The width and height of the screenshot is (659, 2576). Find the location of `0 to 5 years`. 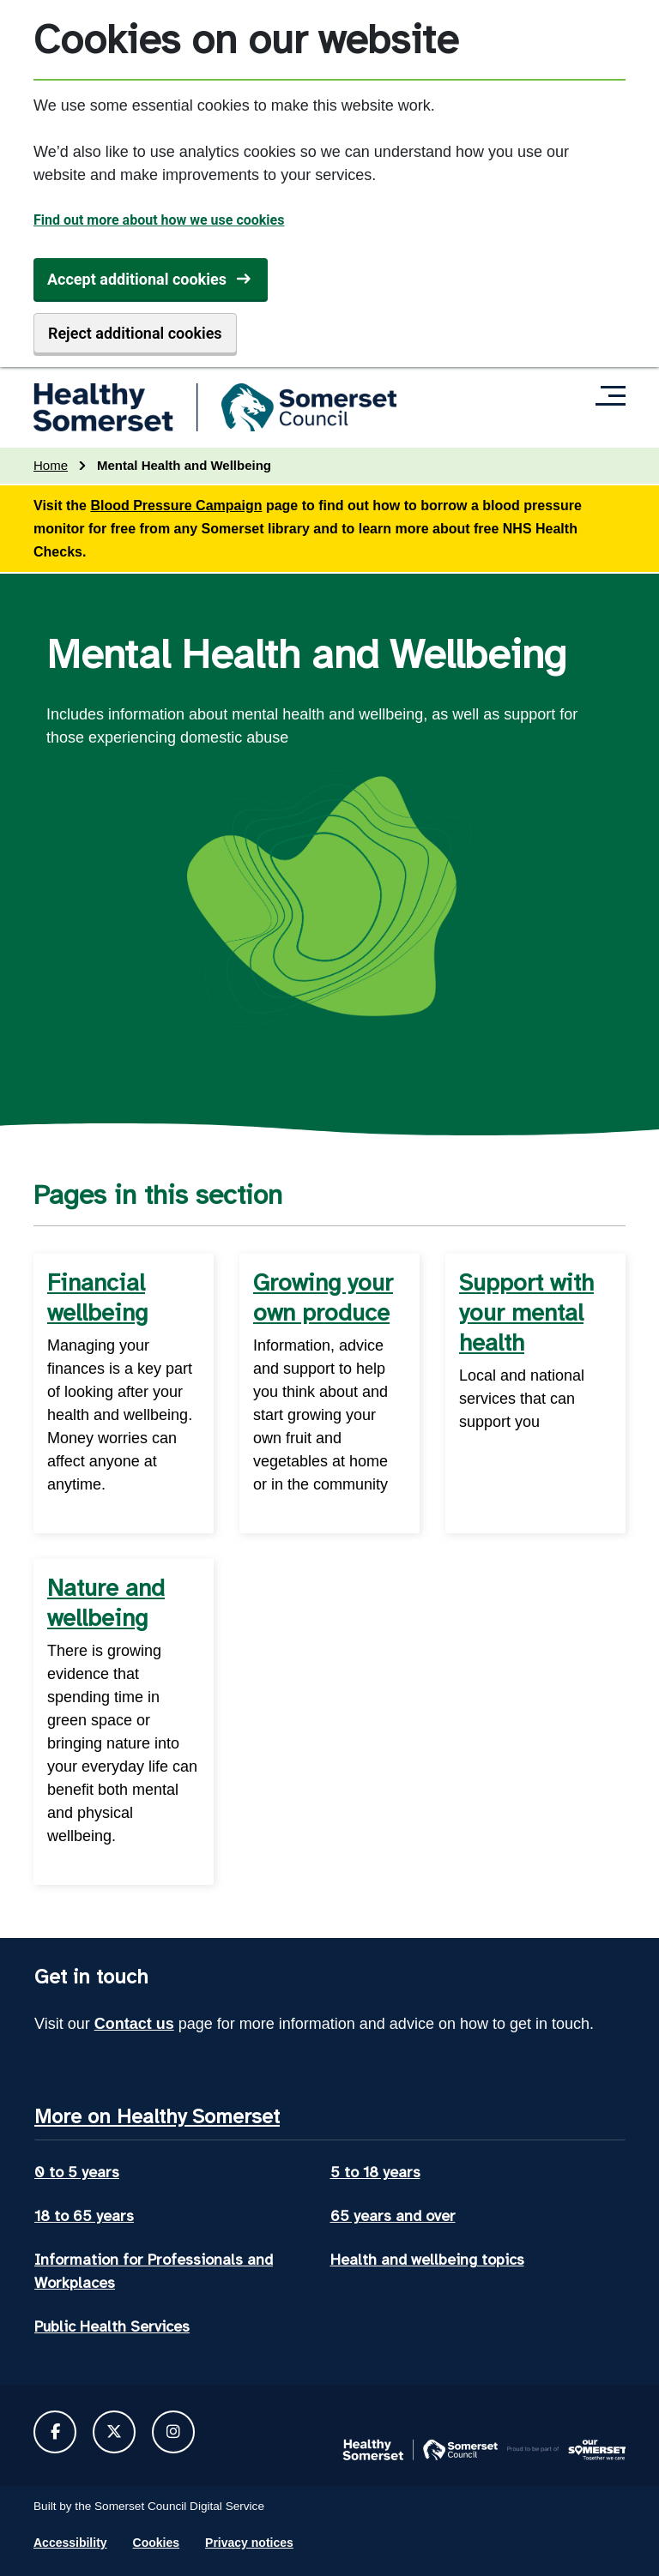

0 to 5 years is located at coordinates (76, 2172).